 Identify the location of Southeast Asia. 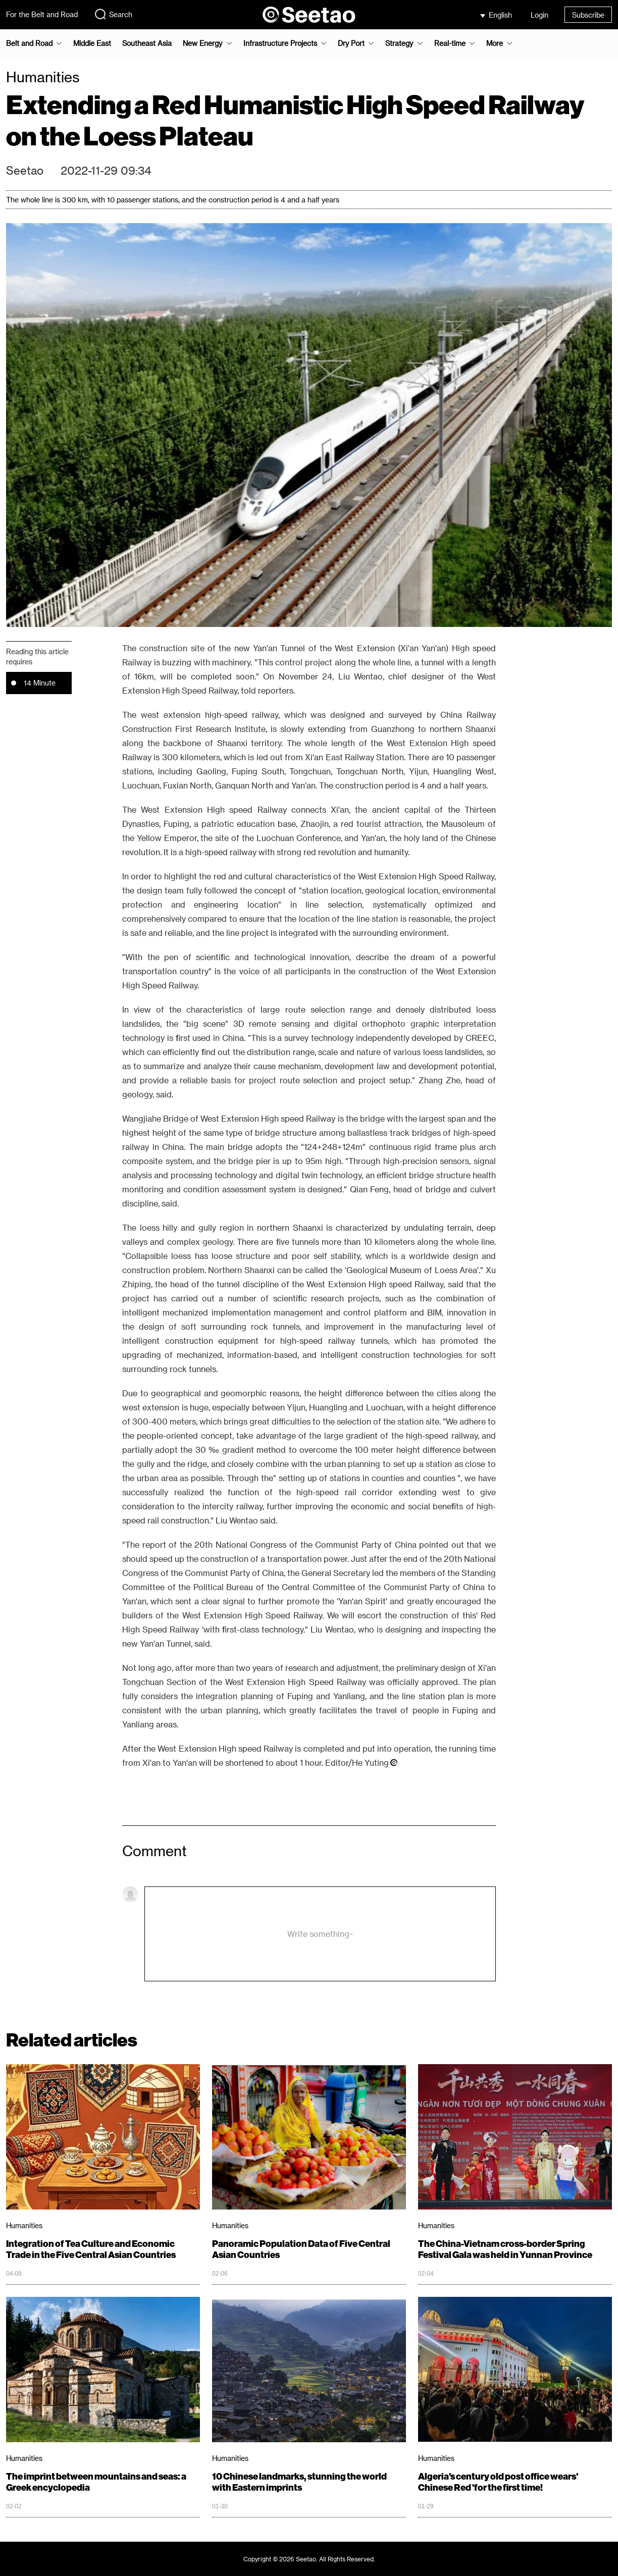
(147, 43).